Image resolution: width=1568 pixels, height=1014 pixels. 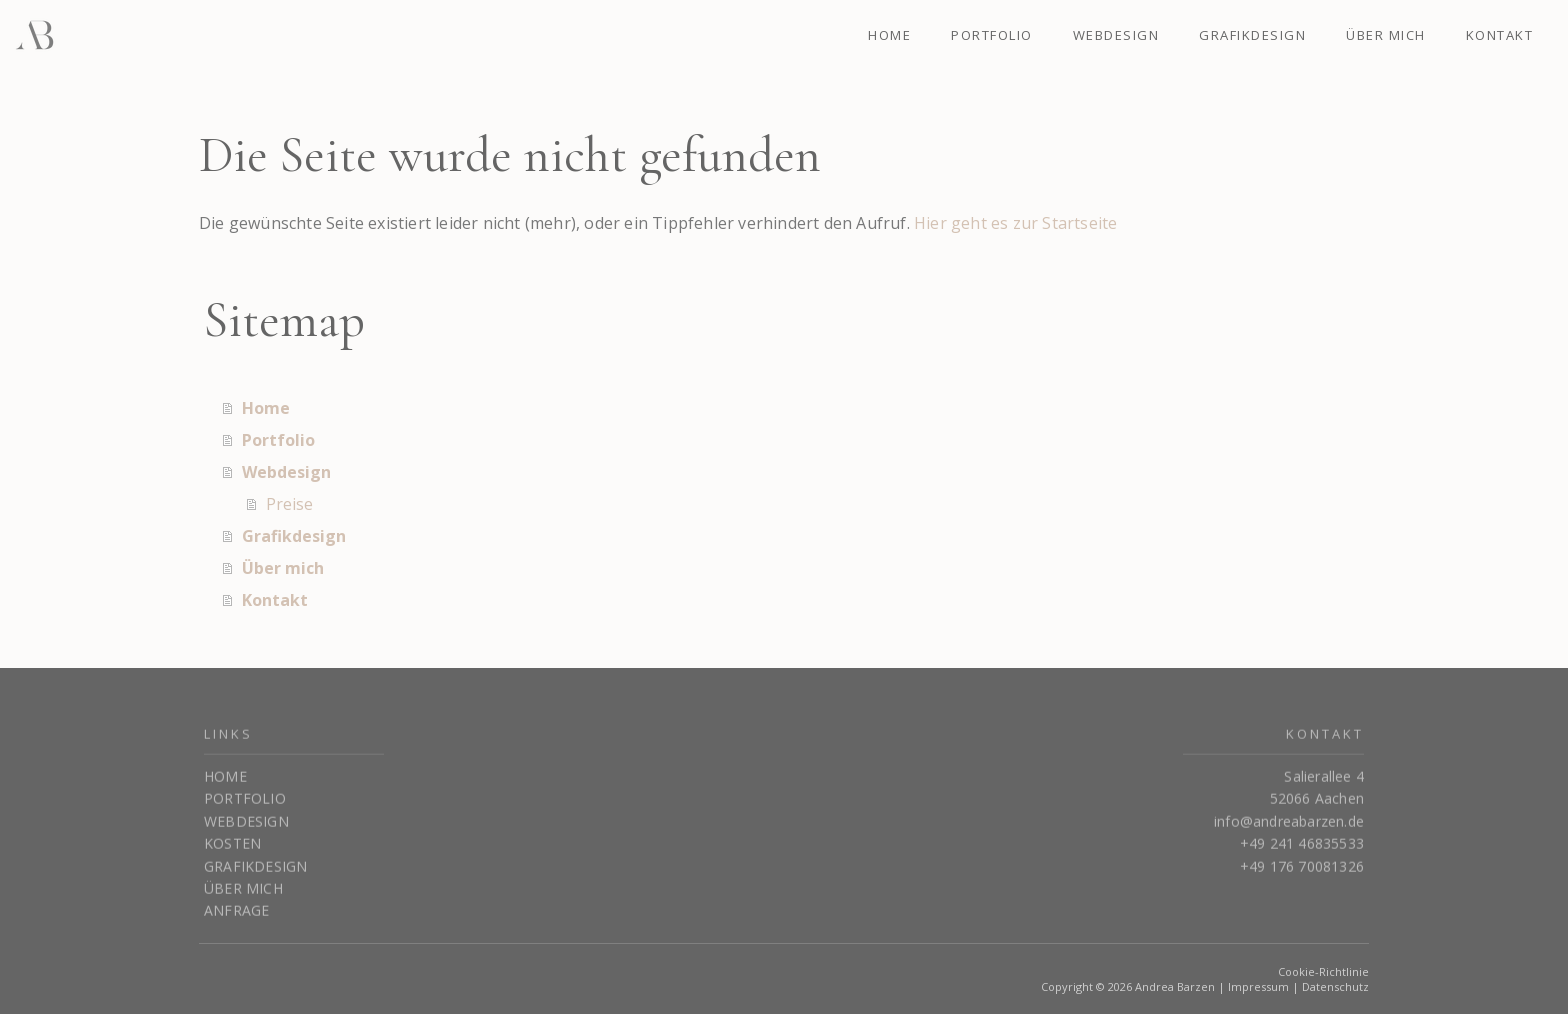 I want to click on 52066 Aachen, so click(x=1317, y=805).